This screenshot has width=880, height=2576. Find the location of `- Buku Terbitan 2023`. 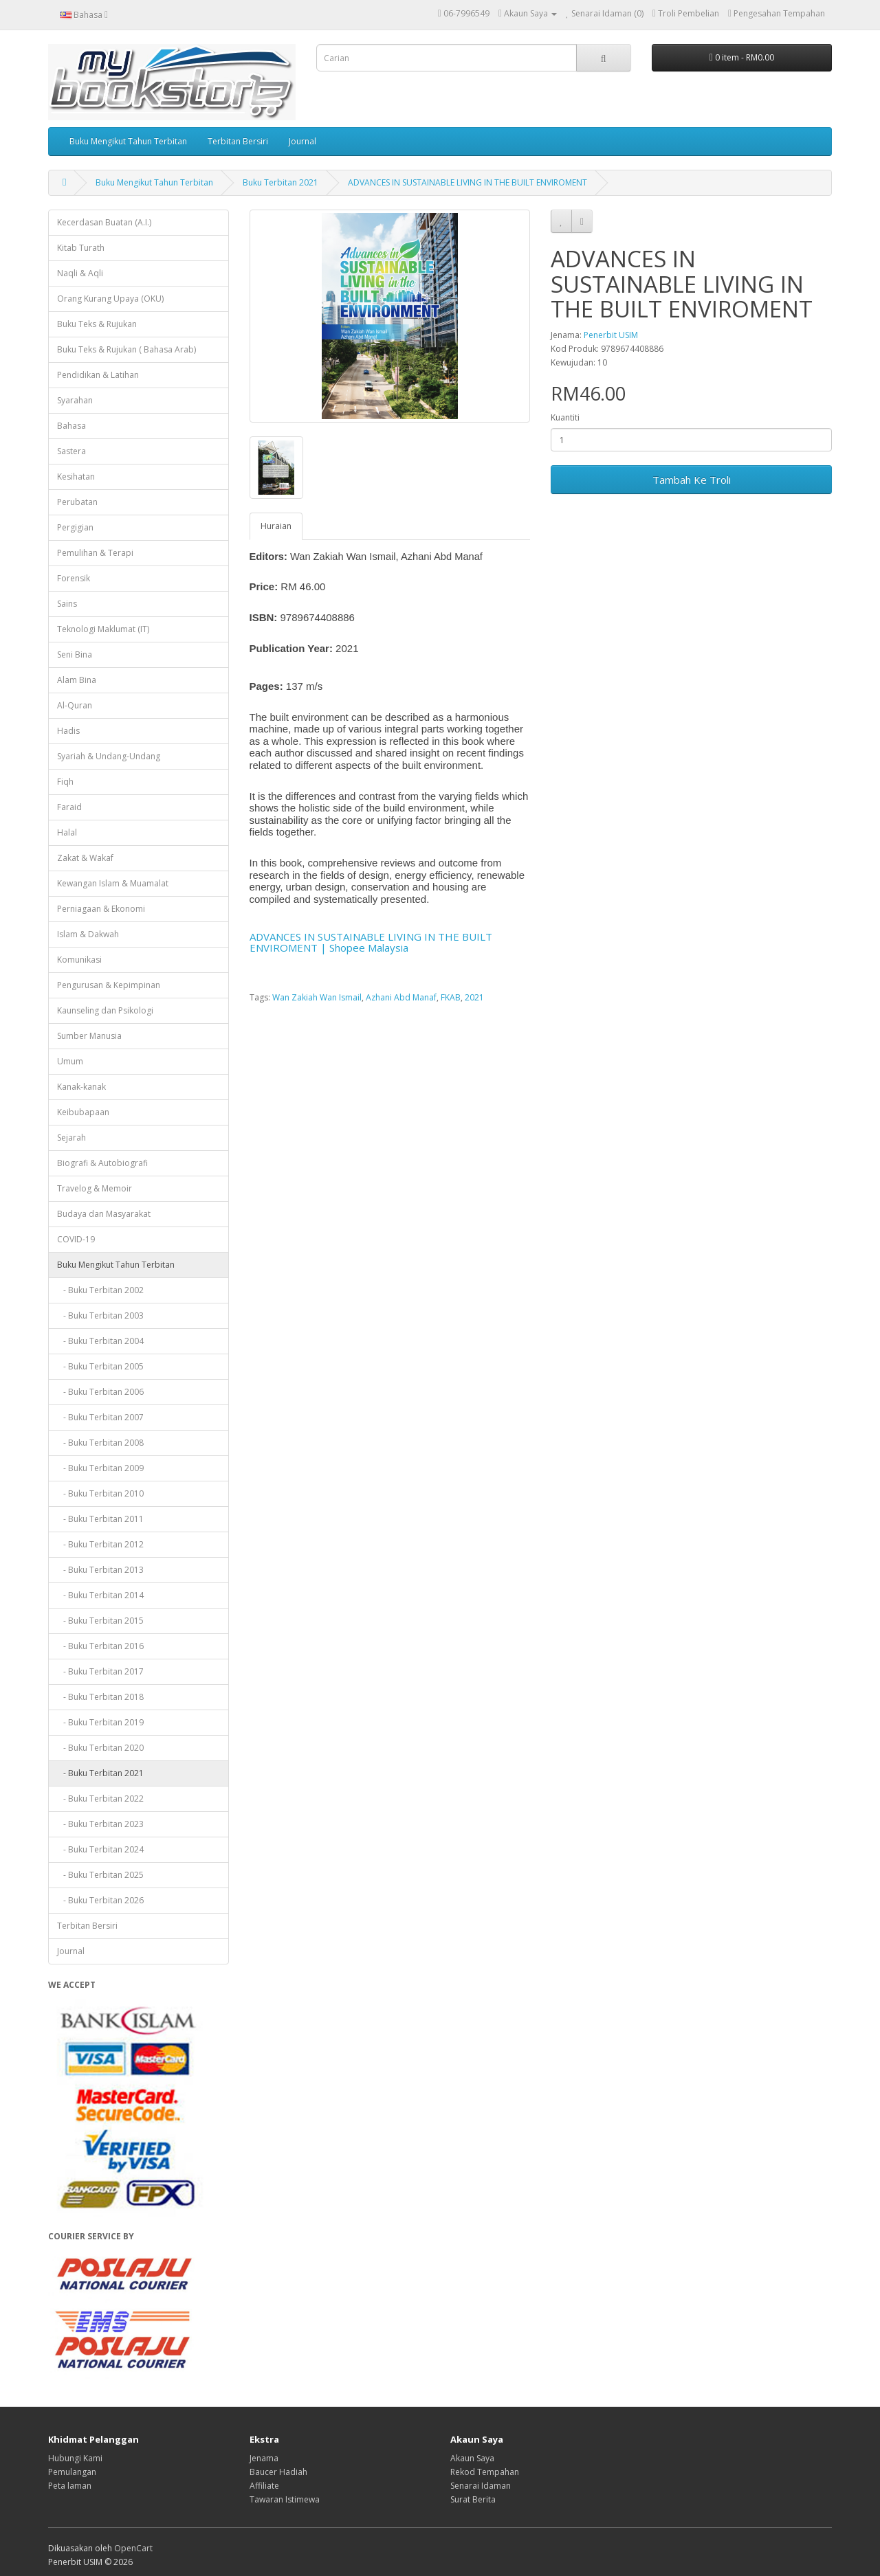

- Buku Terbitan 2023 is located at coordinates (100, 1824).